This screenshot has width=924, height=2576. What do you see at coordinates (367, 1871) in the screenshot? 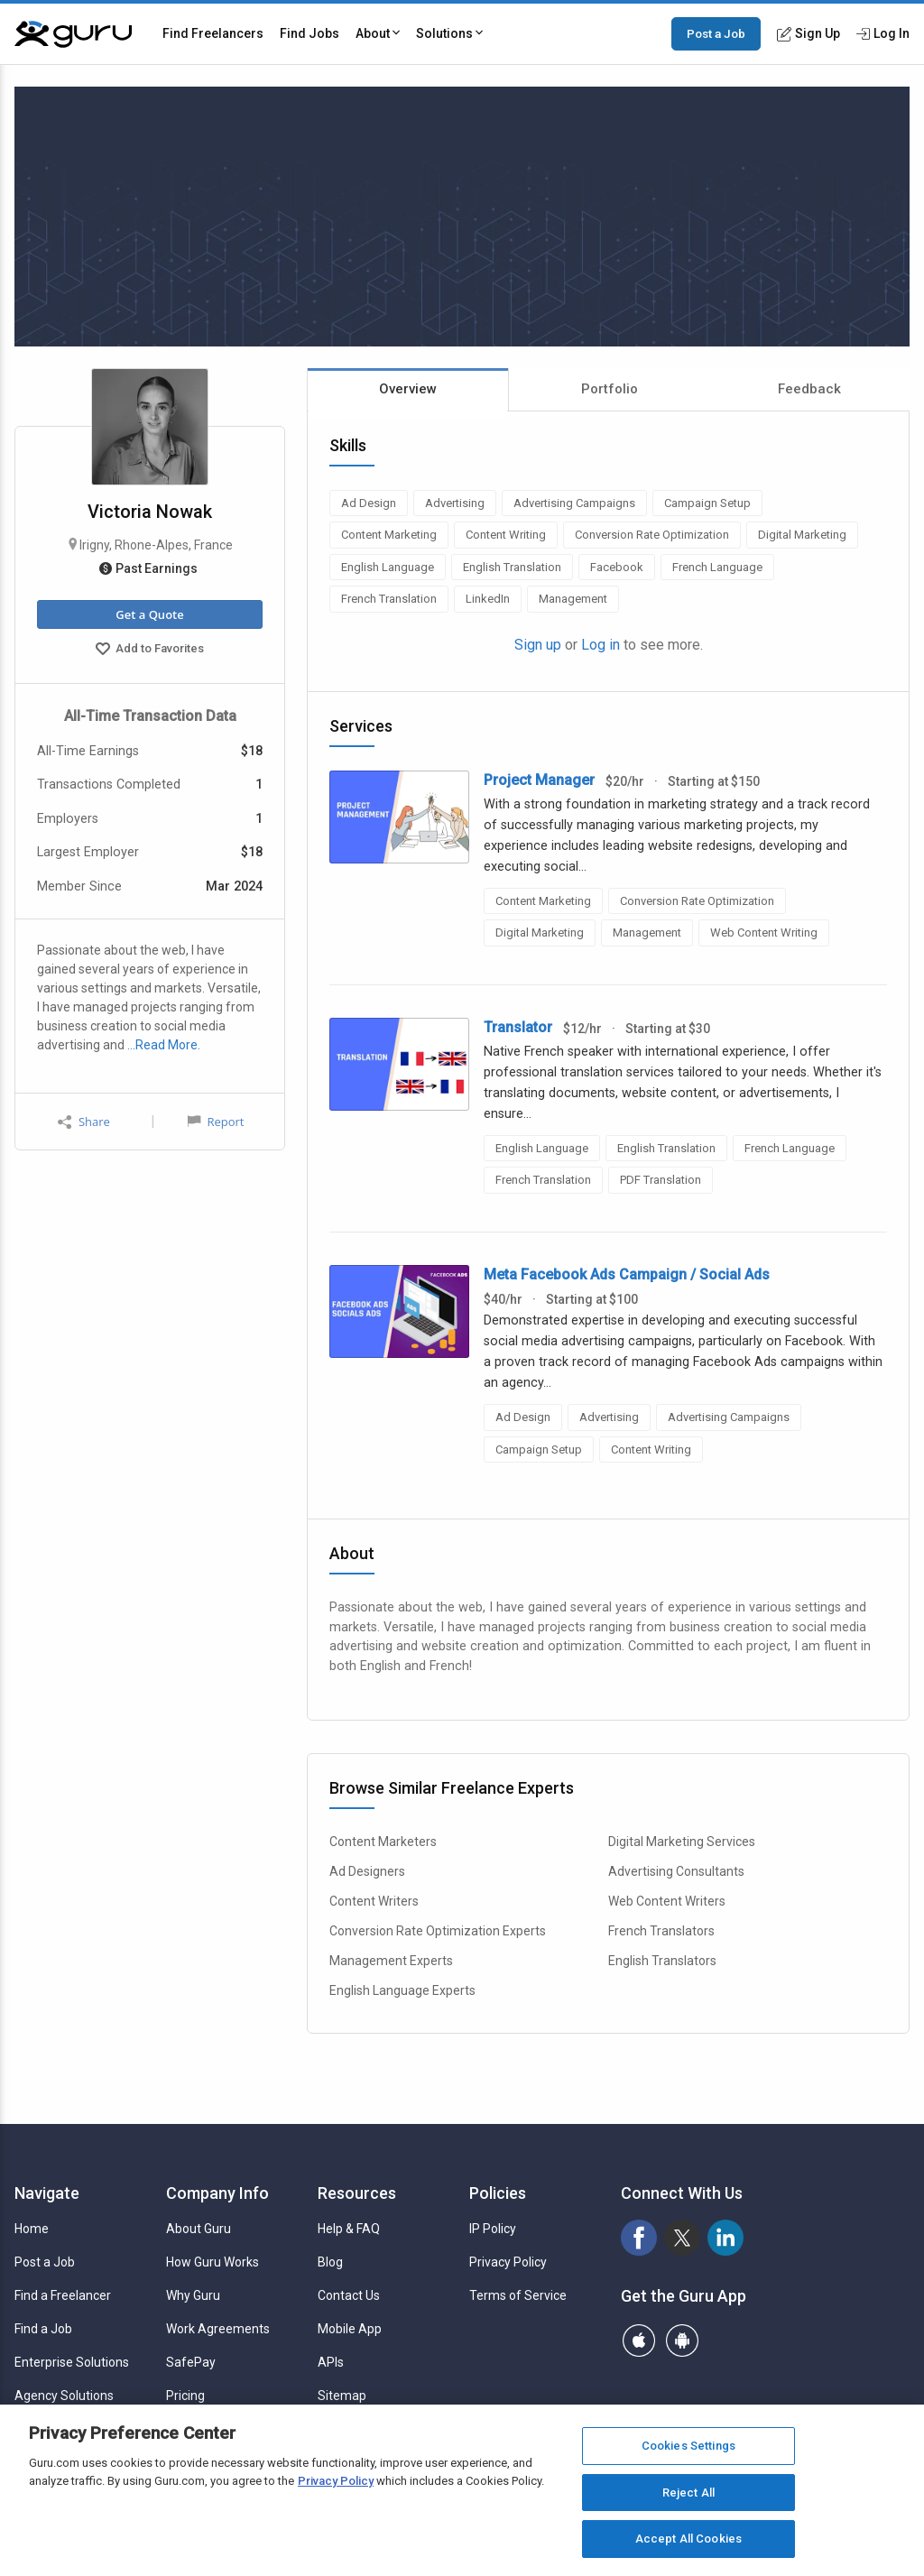
I see `Ad Designers` at bounding box center [367, 1871].